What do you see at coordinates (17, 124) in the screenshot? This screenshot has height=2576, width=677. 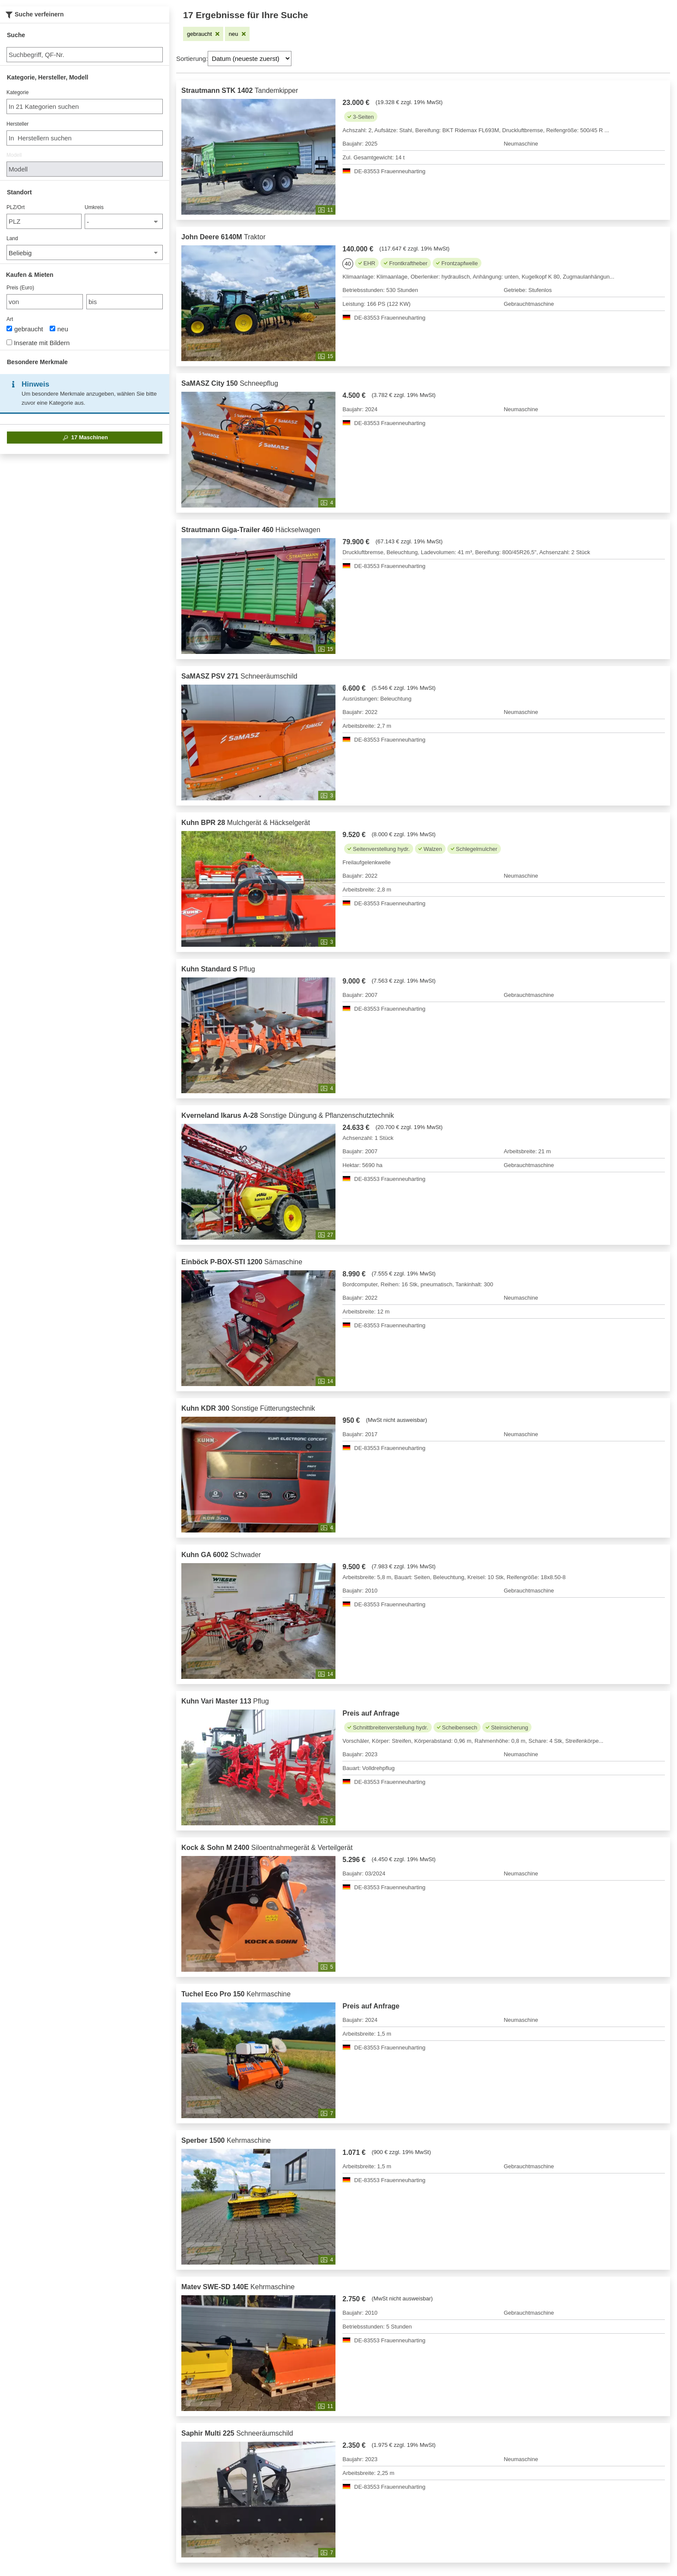 I see `Hersteller` at bounding box center [17, 124].